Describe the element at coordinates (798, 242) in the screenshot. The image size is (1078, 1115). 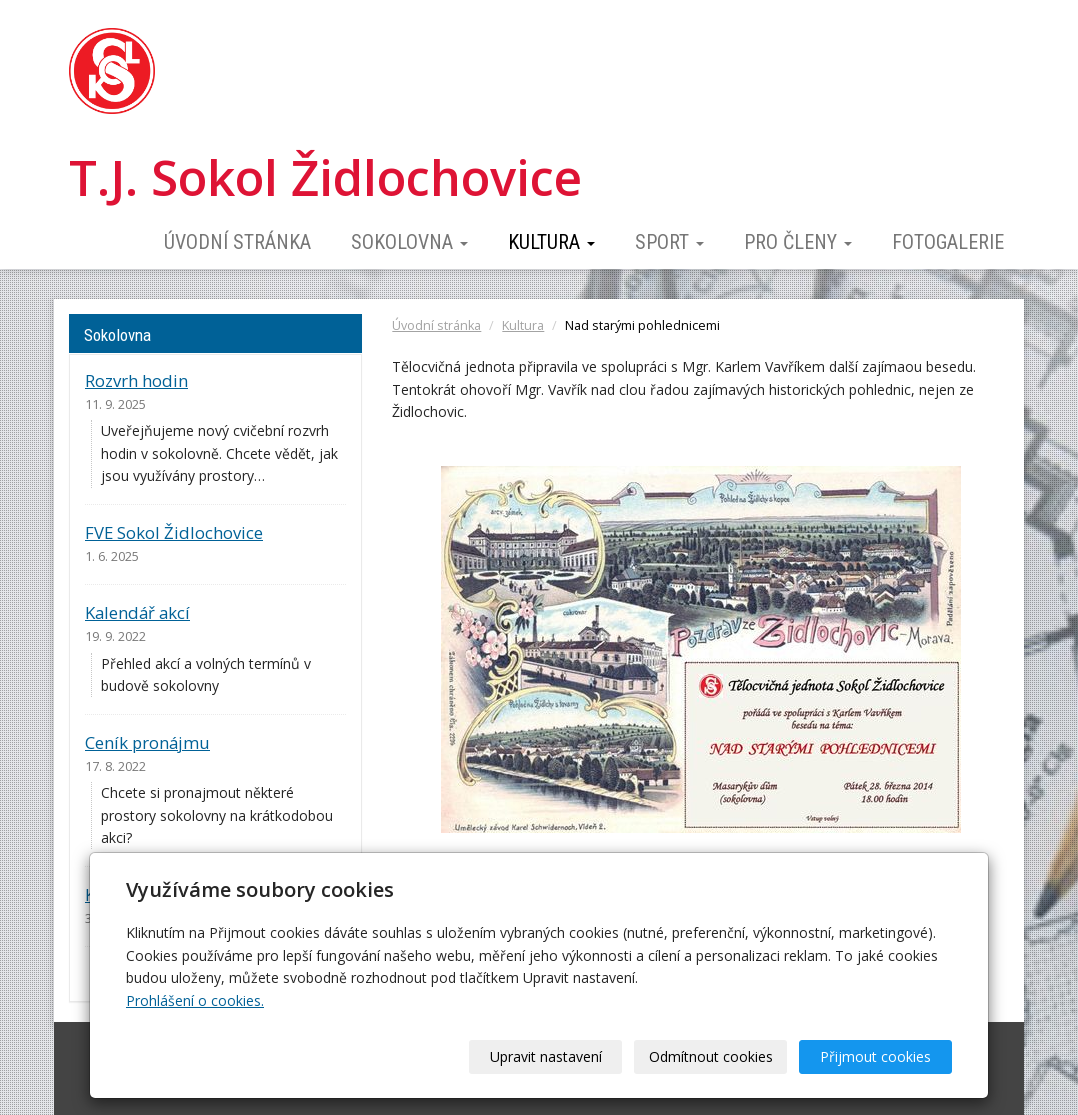
I see `Pro členy` at that location.